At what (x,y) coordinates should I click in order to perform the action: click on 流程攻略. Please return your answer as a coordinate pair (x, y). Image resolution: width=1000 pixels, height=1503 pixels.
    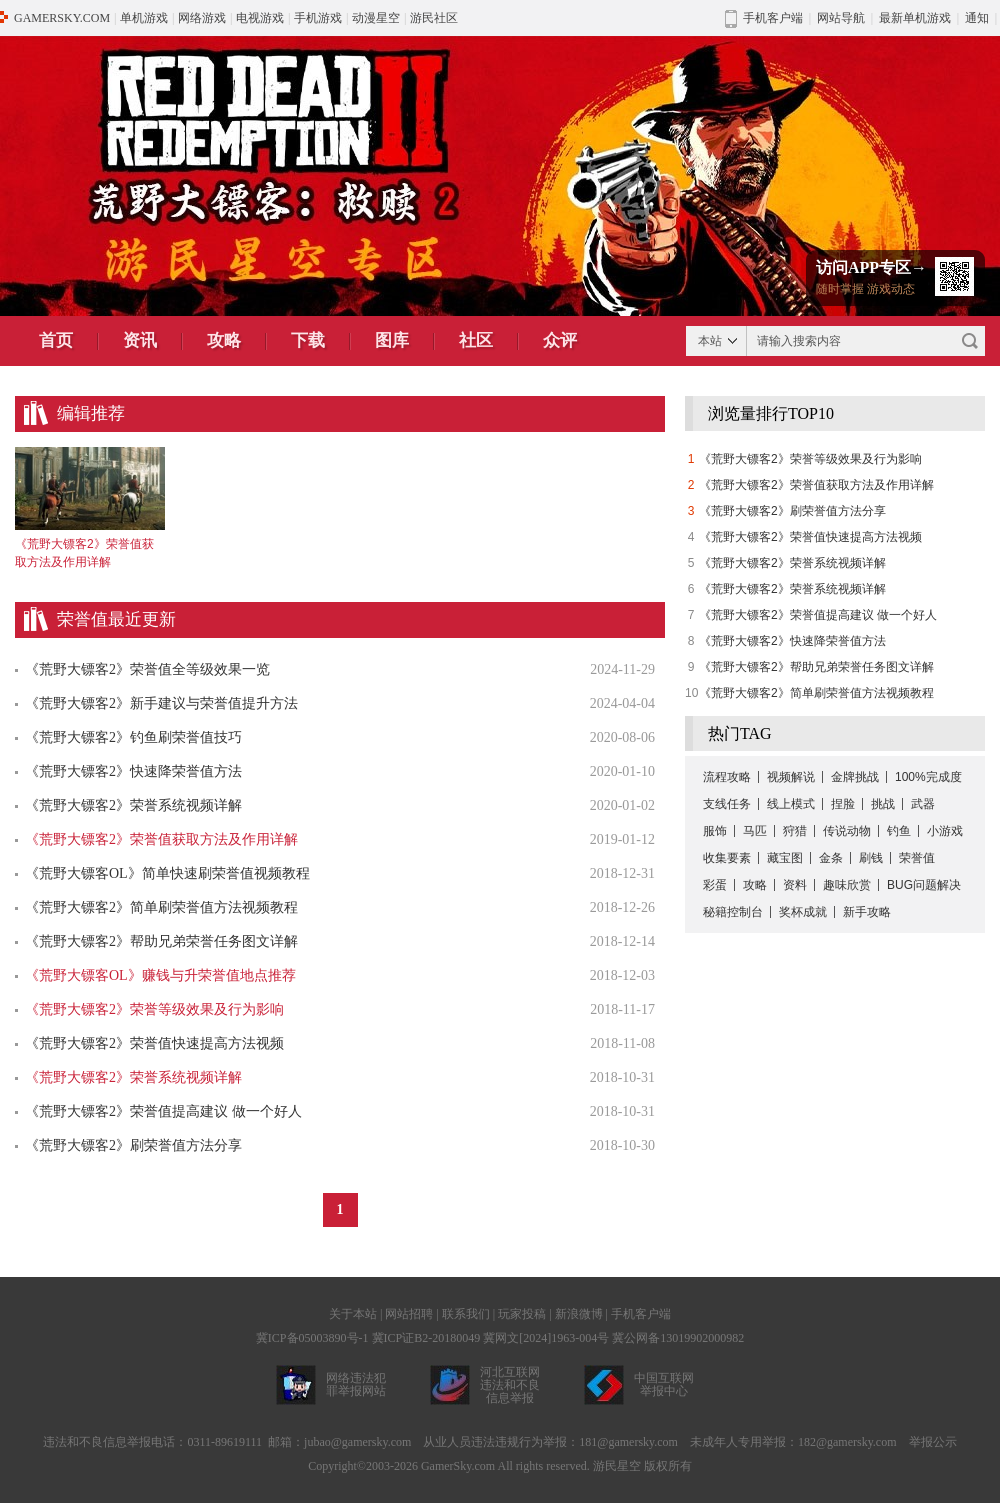
    Looking at the image, I should click on (727, 777).